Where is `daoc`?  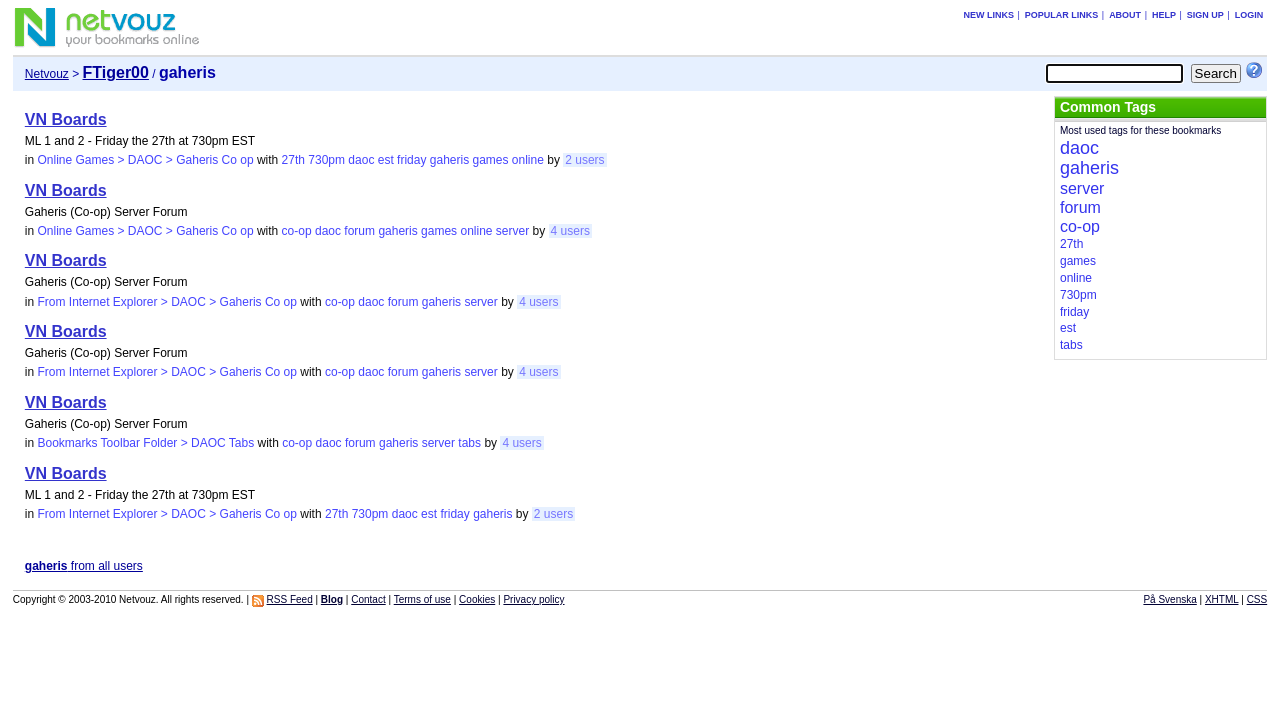
daoc is located at coordinates (361, 160).